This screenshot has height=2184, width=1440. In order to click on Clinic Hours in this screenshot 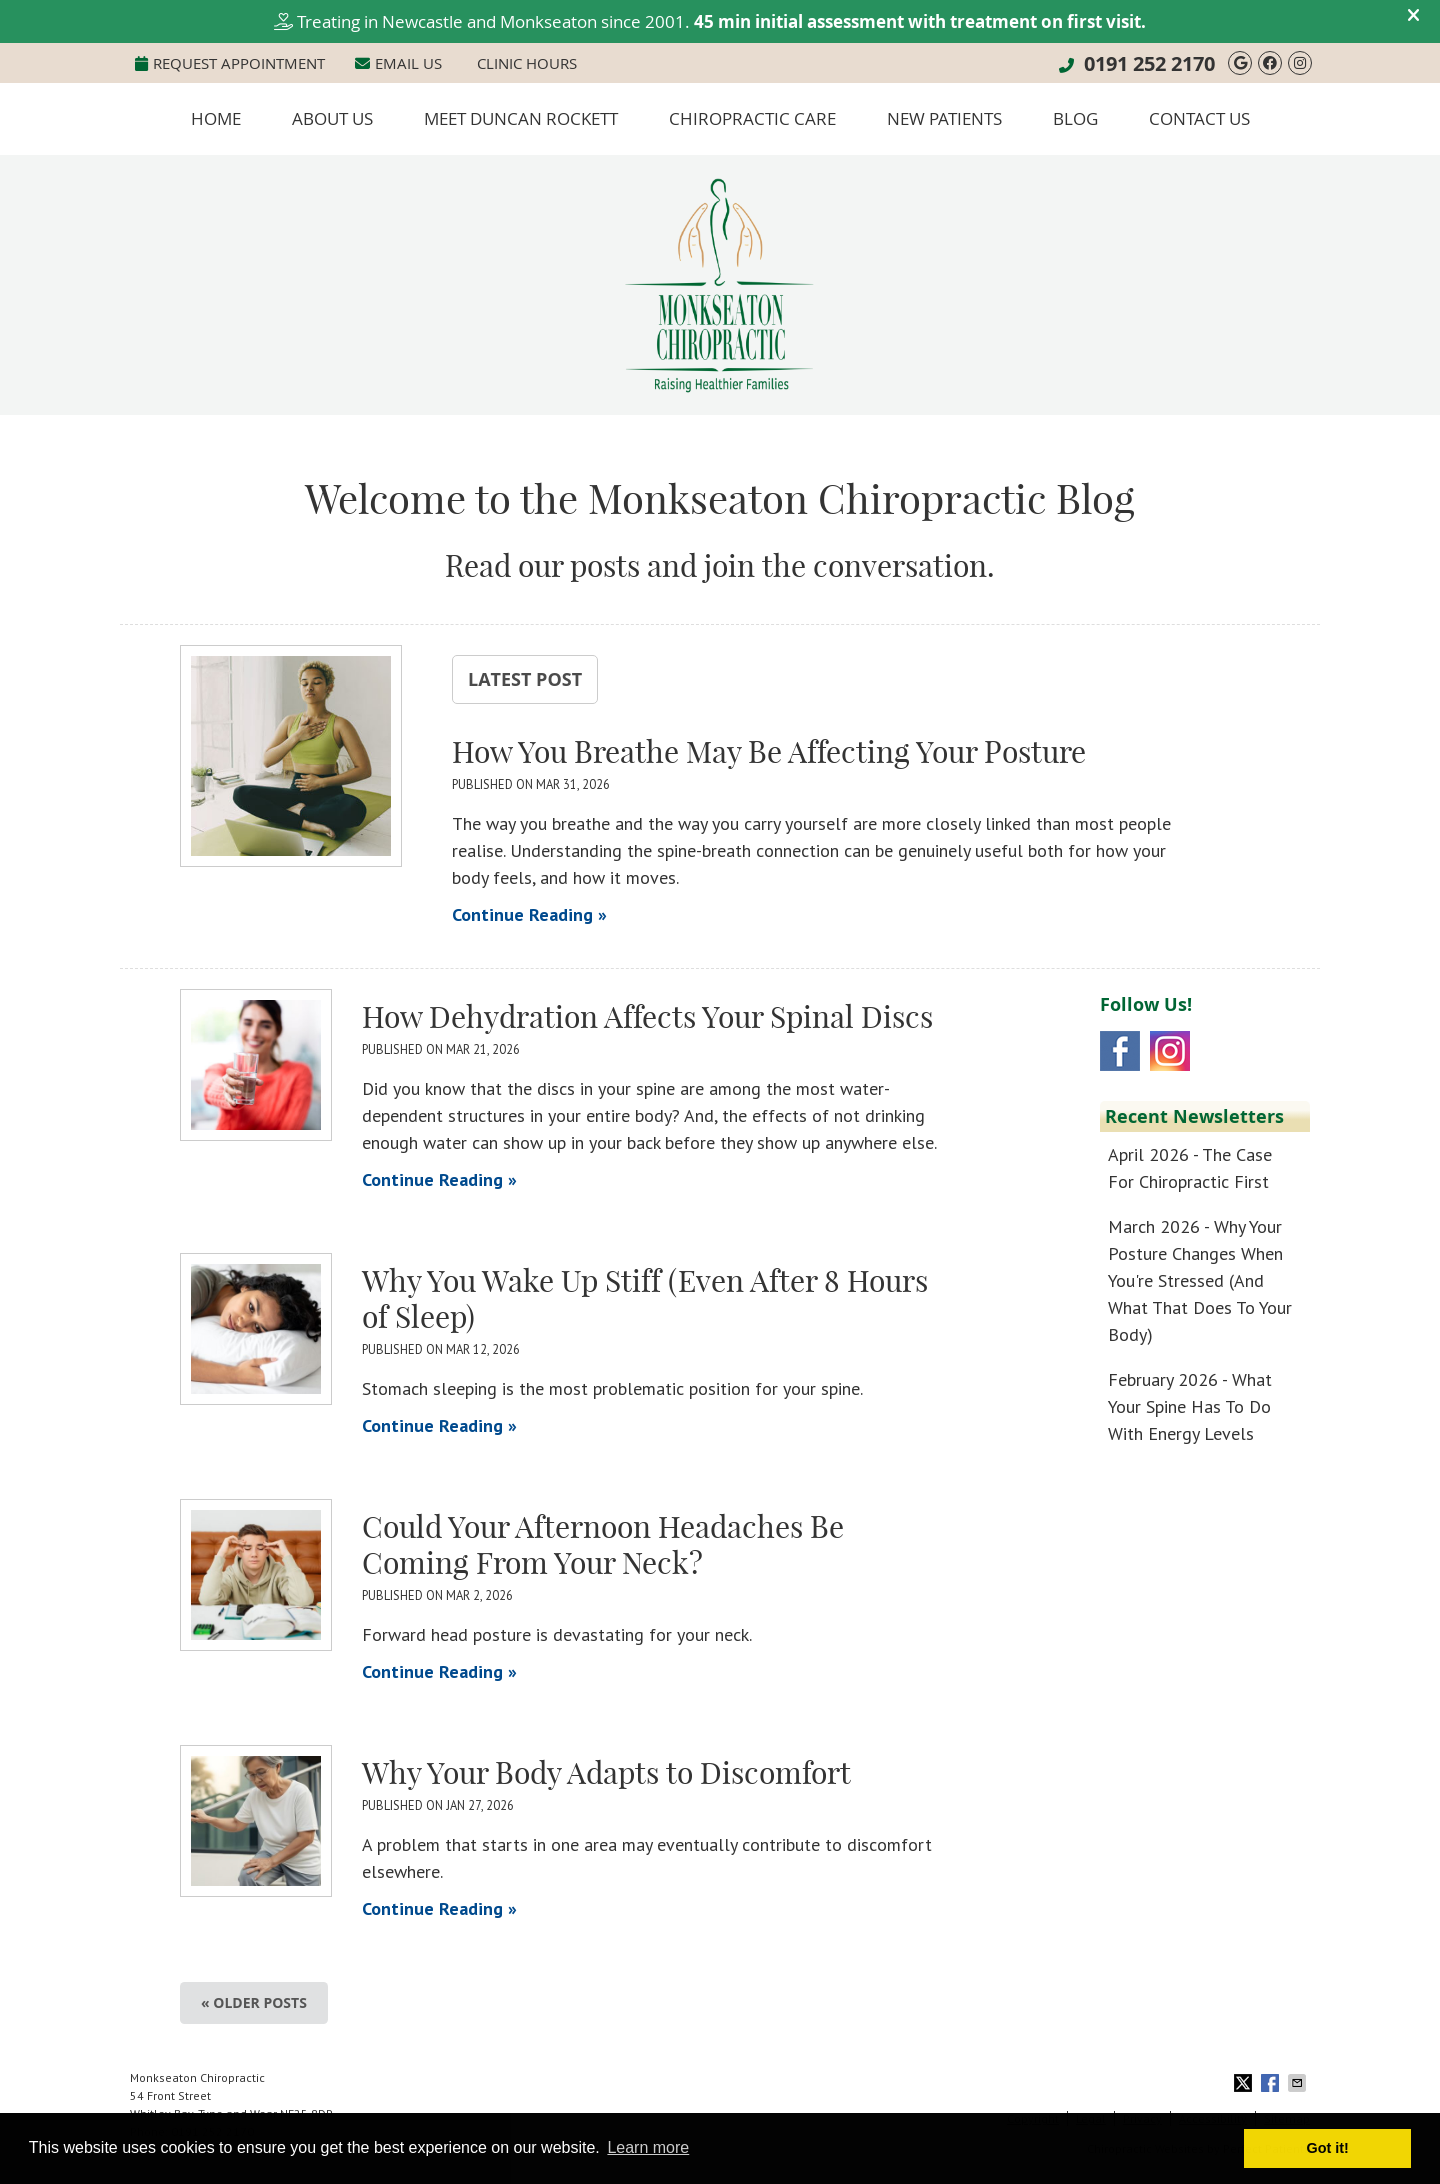, I will do `click(527, 63)`.